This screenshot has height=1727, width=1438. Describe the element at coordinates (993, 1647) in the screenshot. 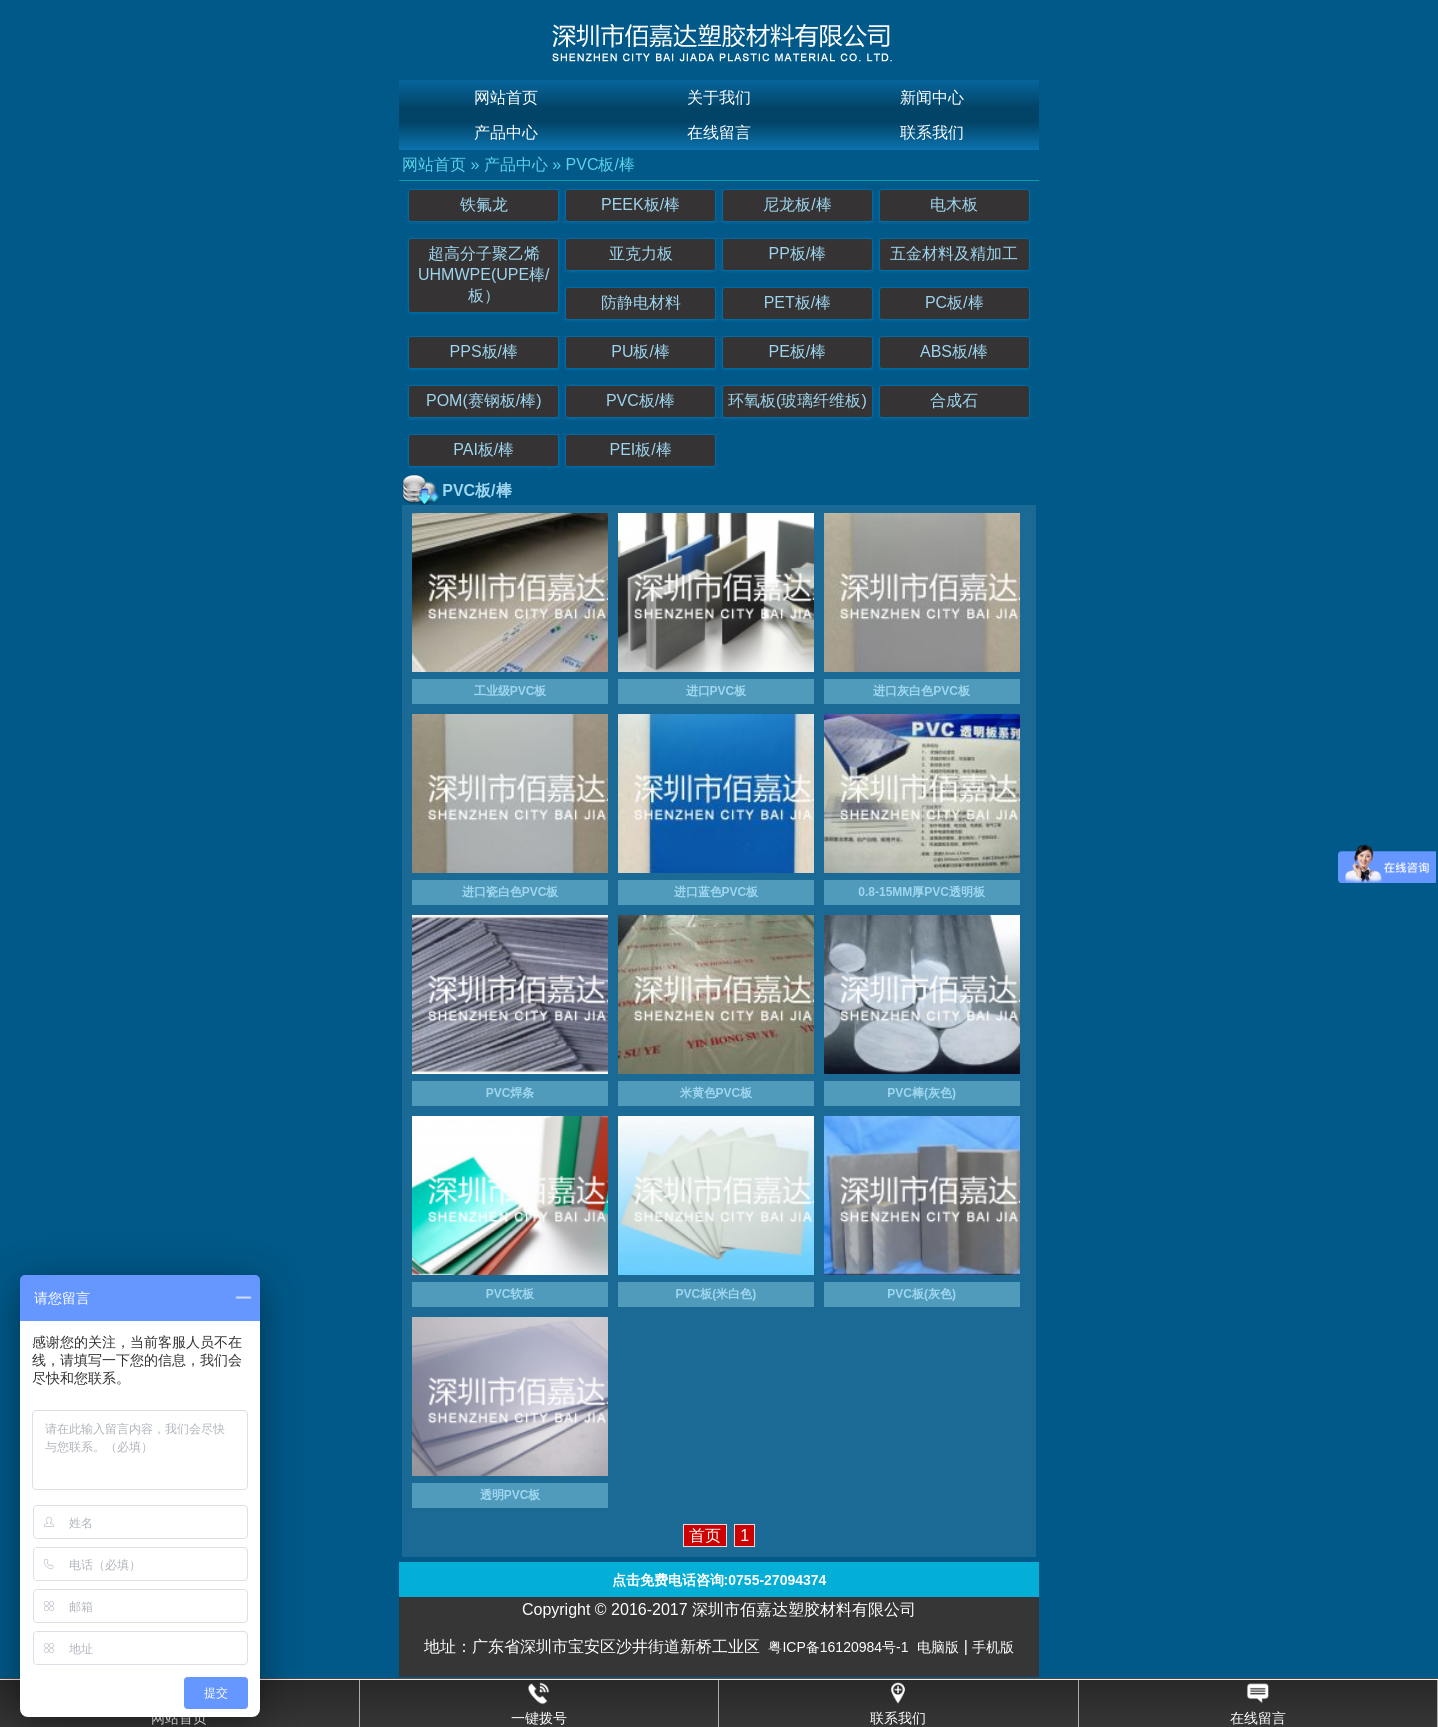

I see `手机版` at that location.